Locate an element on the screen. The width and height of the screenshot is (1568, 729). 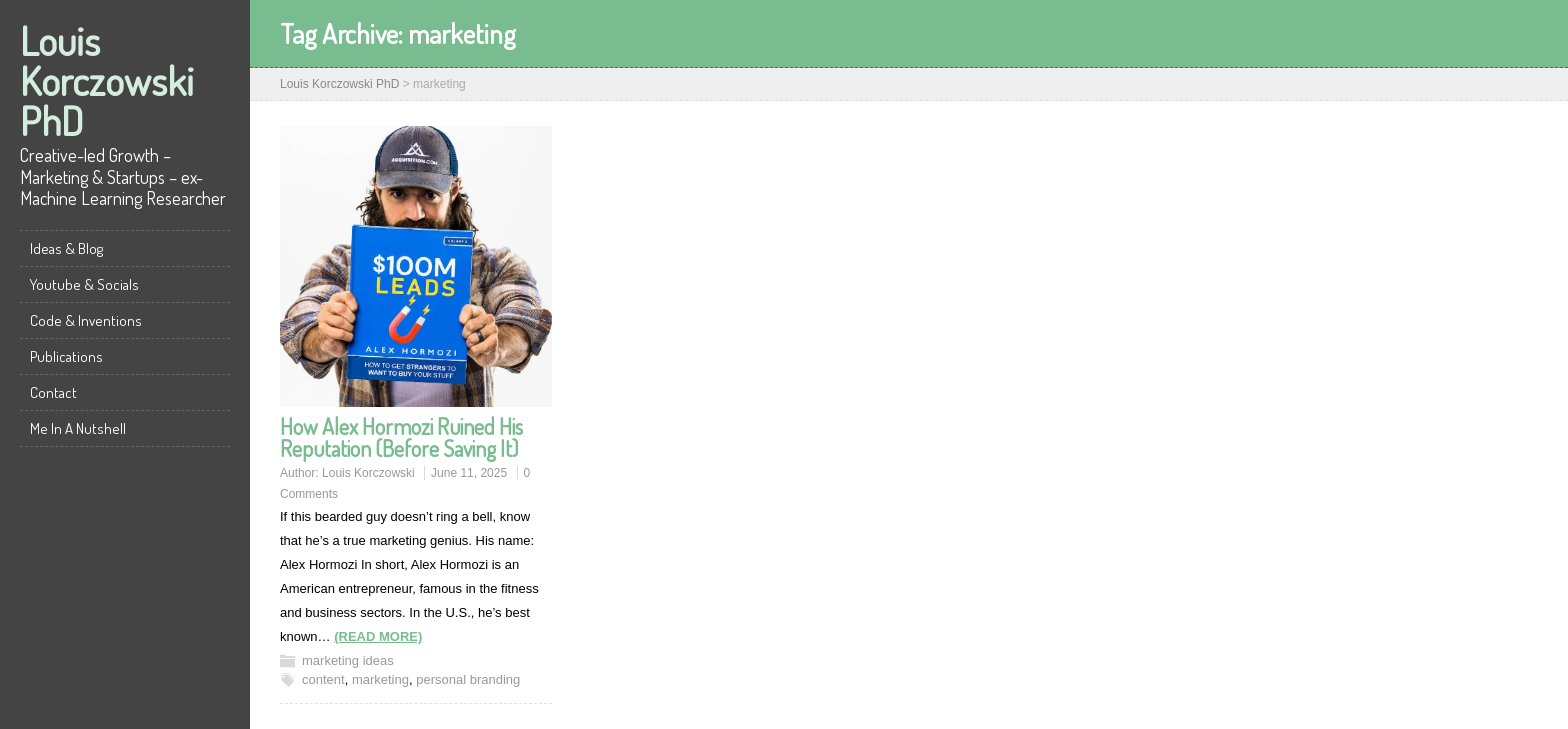
marketing is located at coordinates (380, 679).